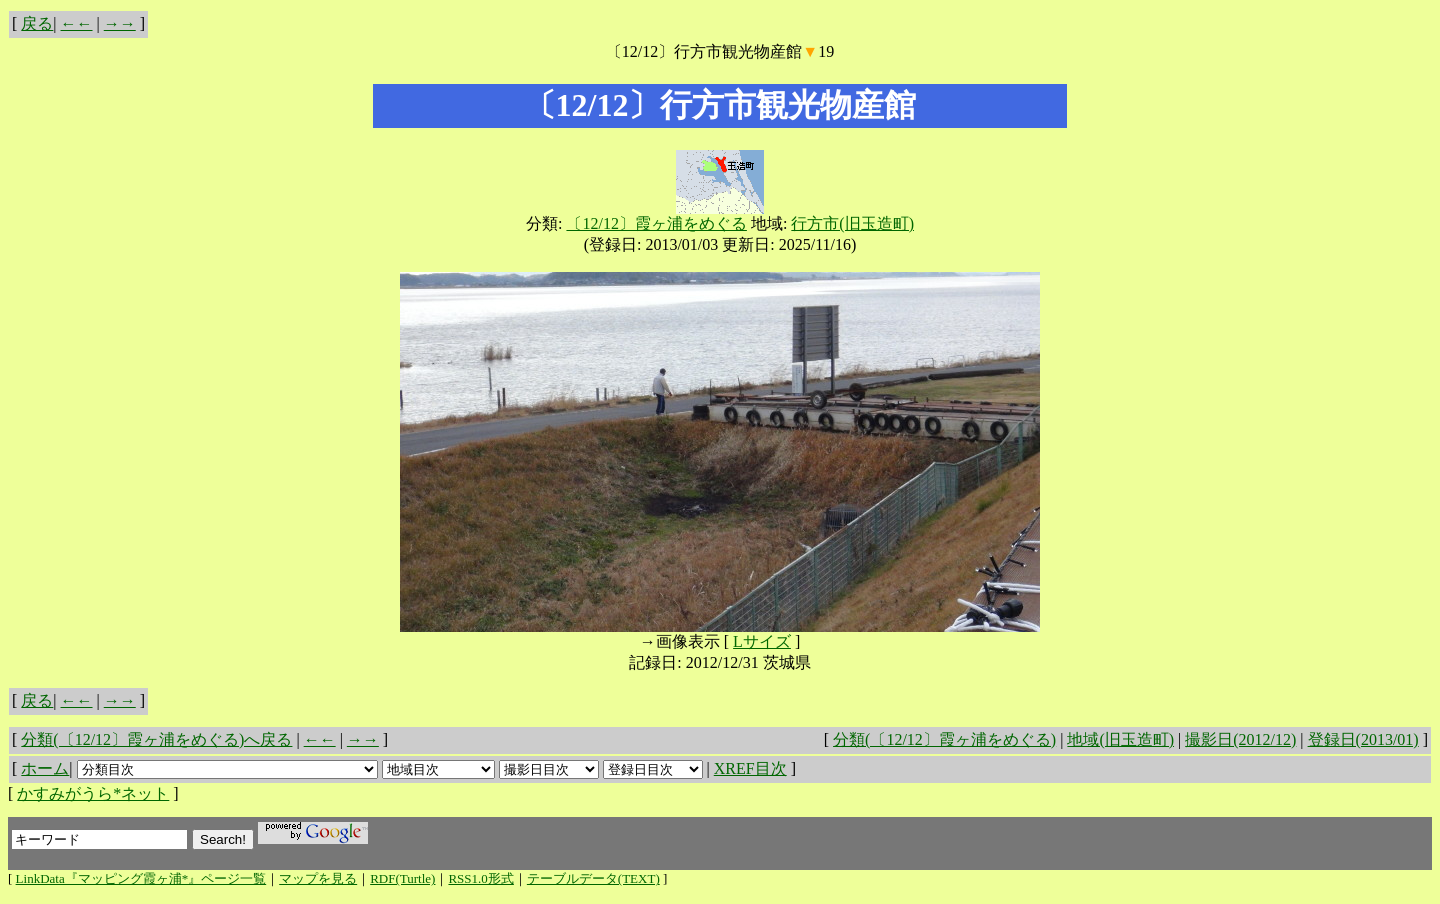 The image size is (1440, 904). What do you see at coordinates (37, 23) in the screenshot?
I see `戻る` at bounding box center [37, 23].